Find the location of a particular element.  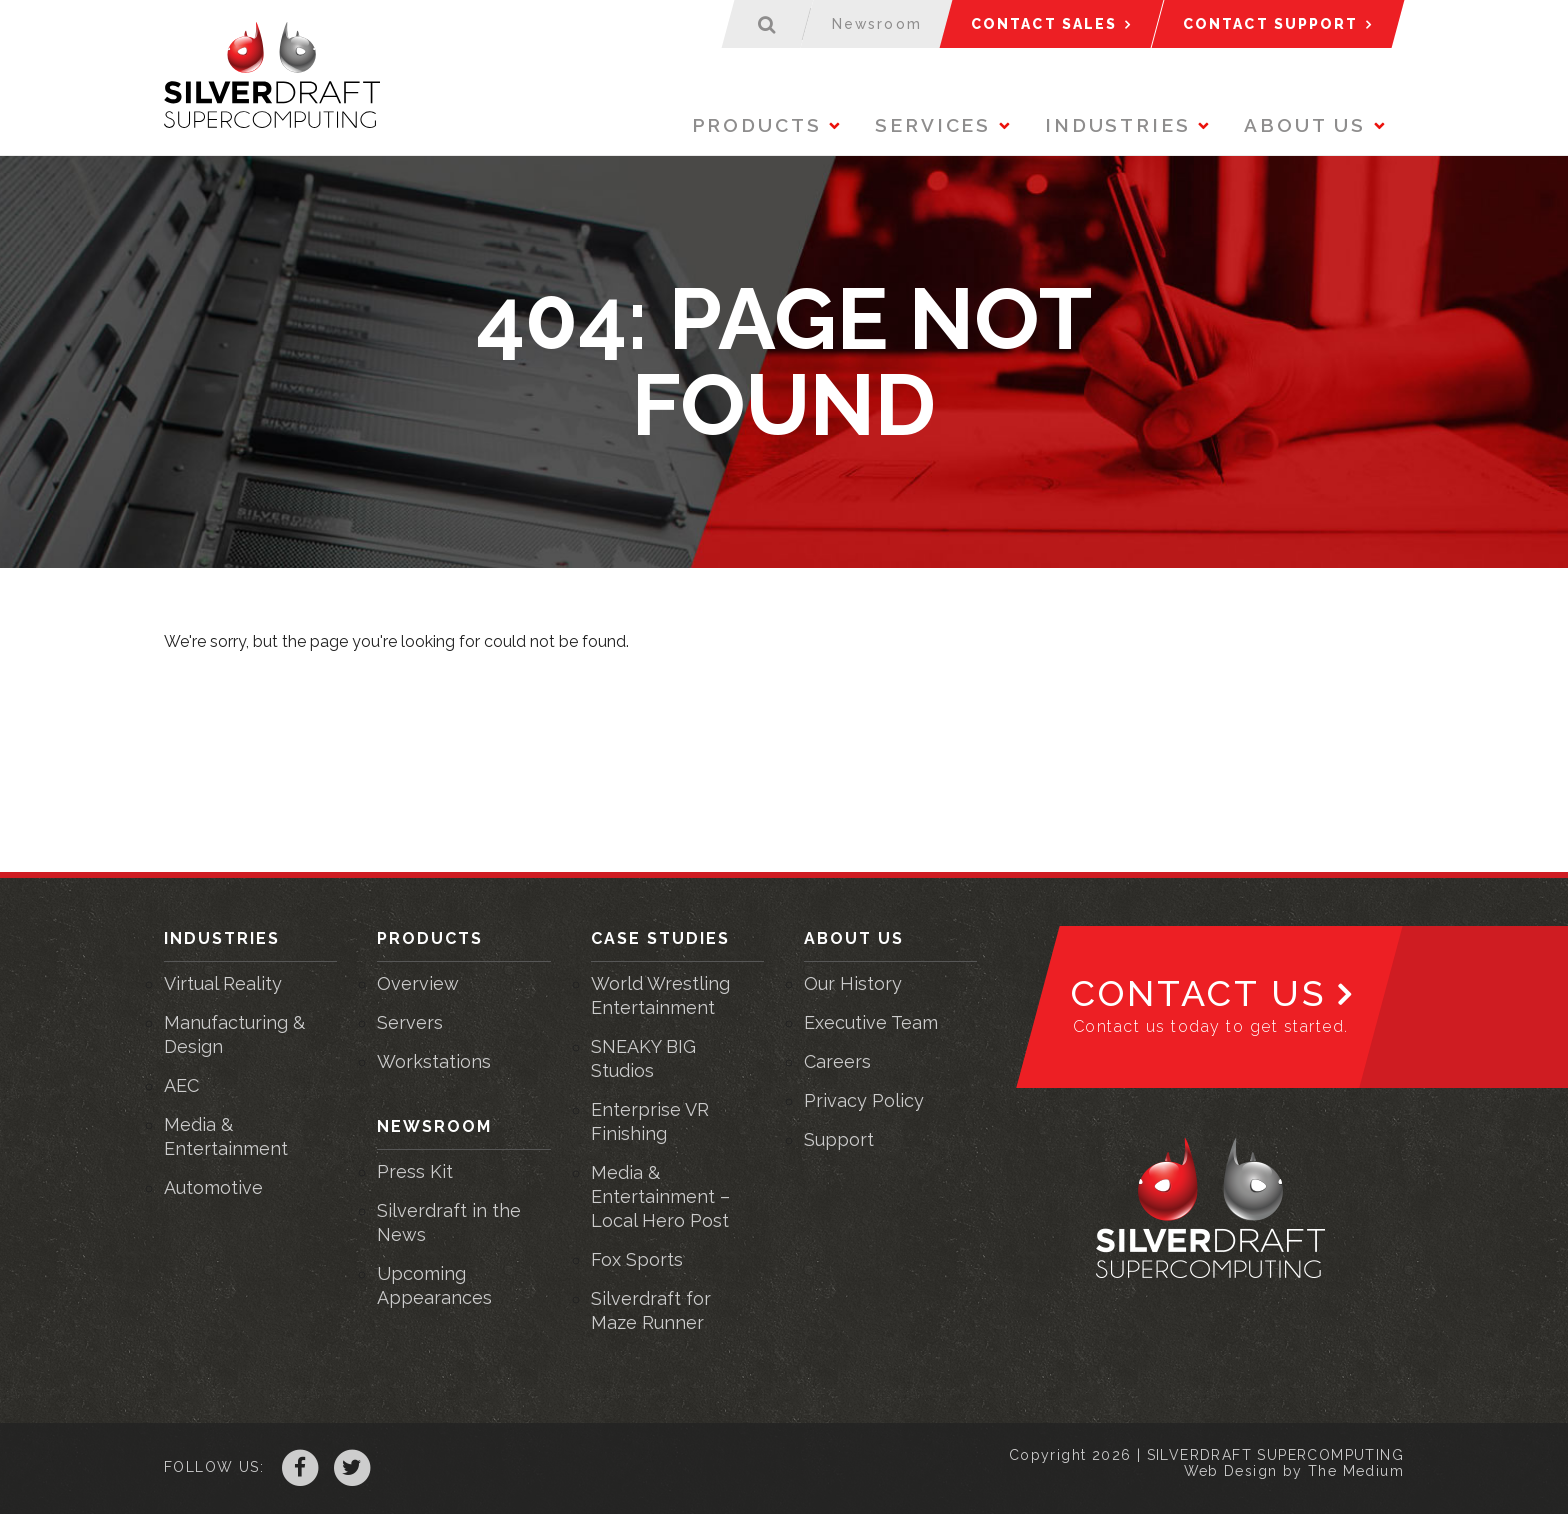

Support is located at coordinates (839, 1139).